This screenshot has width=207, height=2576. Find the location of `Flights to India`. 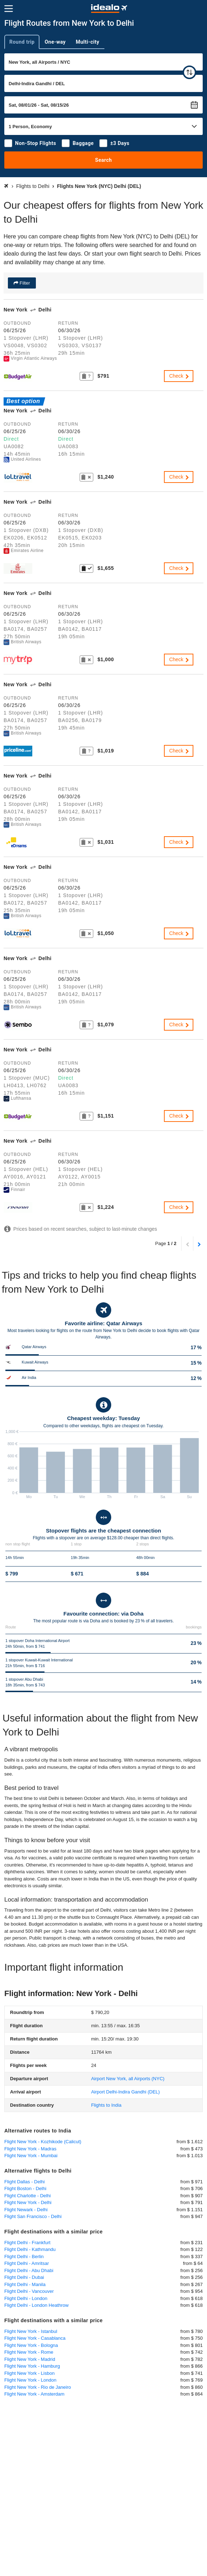

Flights to India is located at coordinates (106, 2105).